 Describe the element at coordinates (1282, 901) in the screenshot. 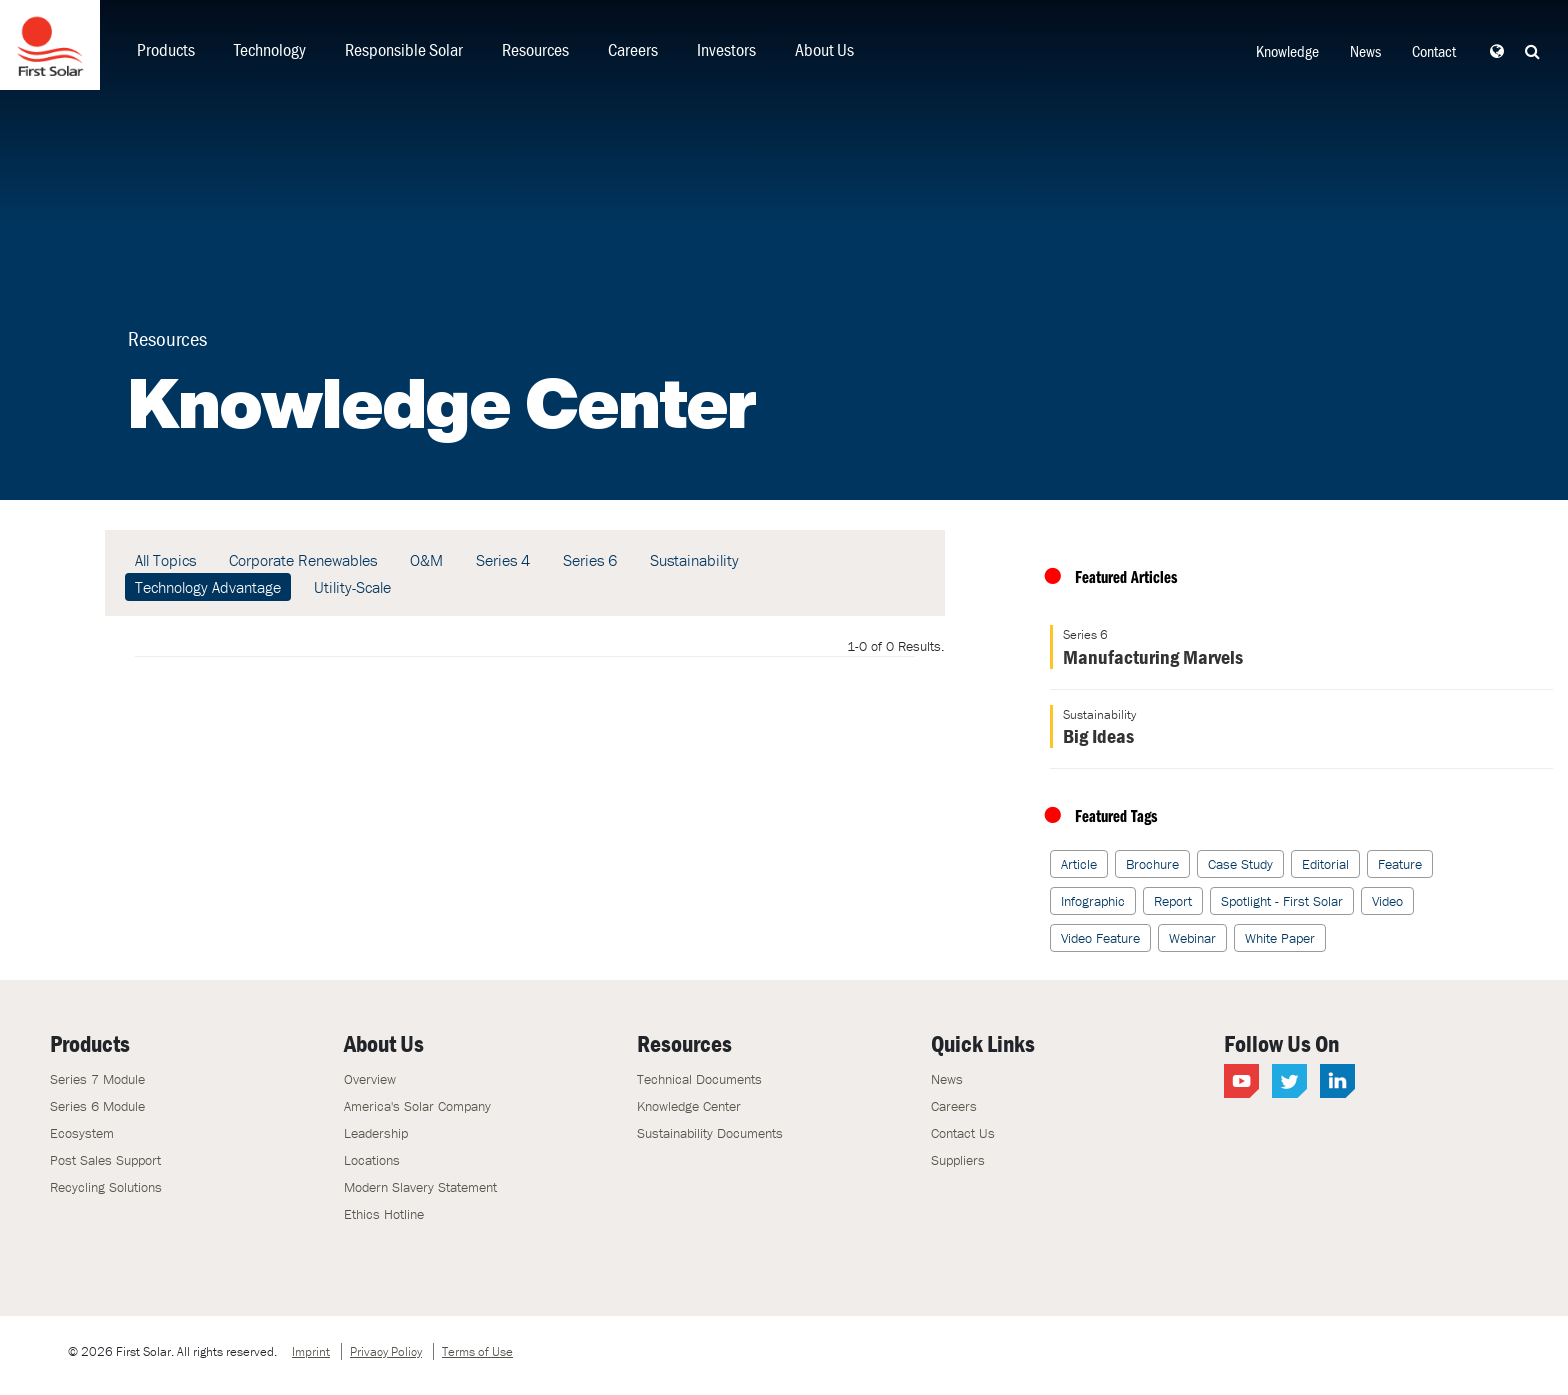

I see `Spotlight - First Solar` at that location.